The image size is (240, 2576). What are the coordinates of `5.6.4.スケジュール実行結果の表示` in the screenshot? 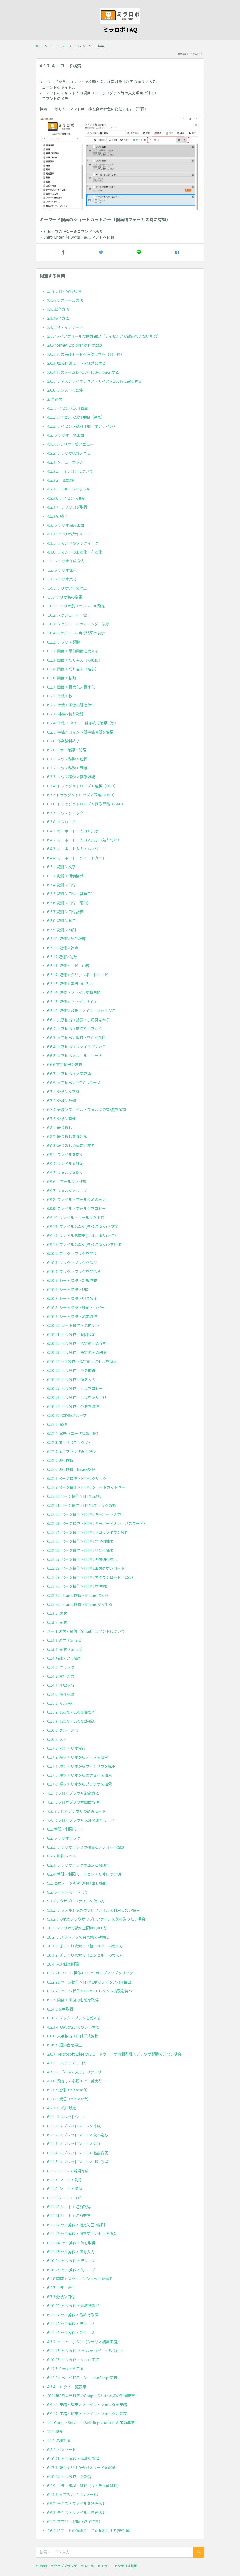 It's located at (76, 633).